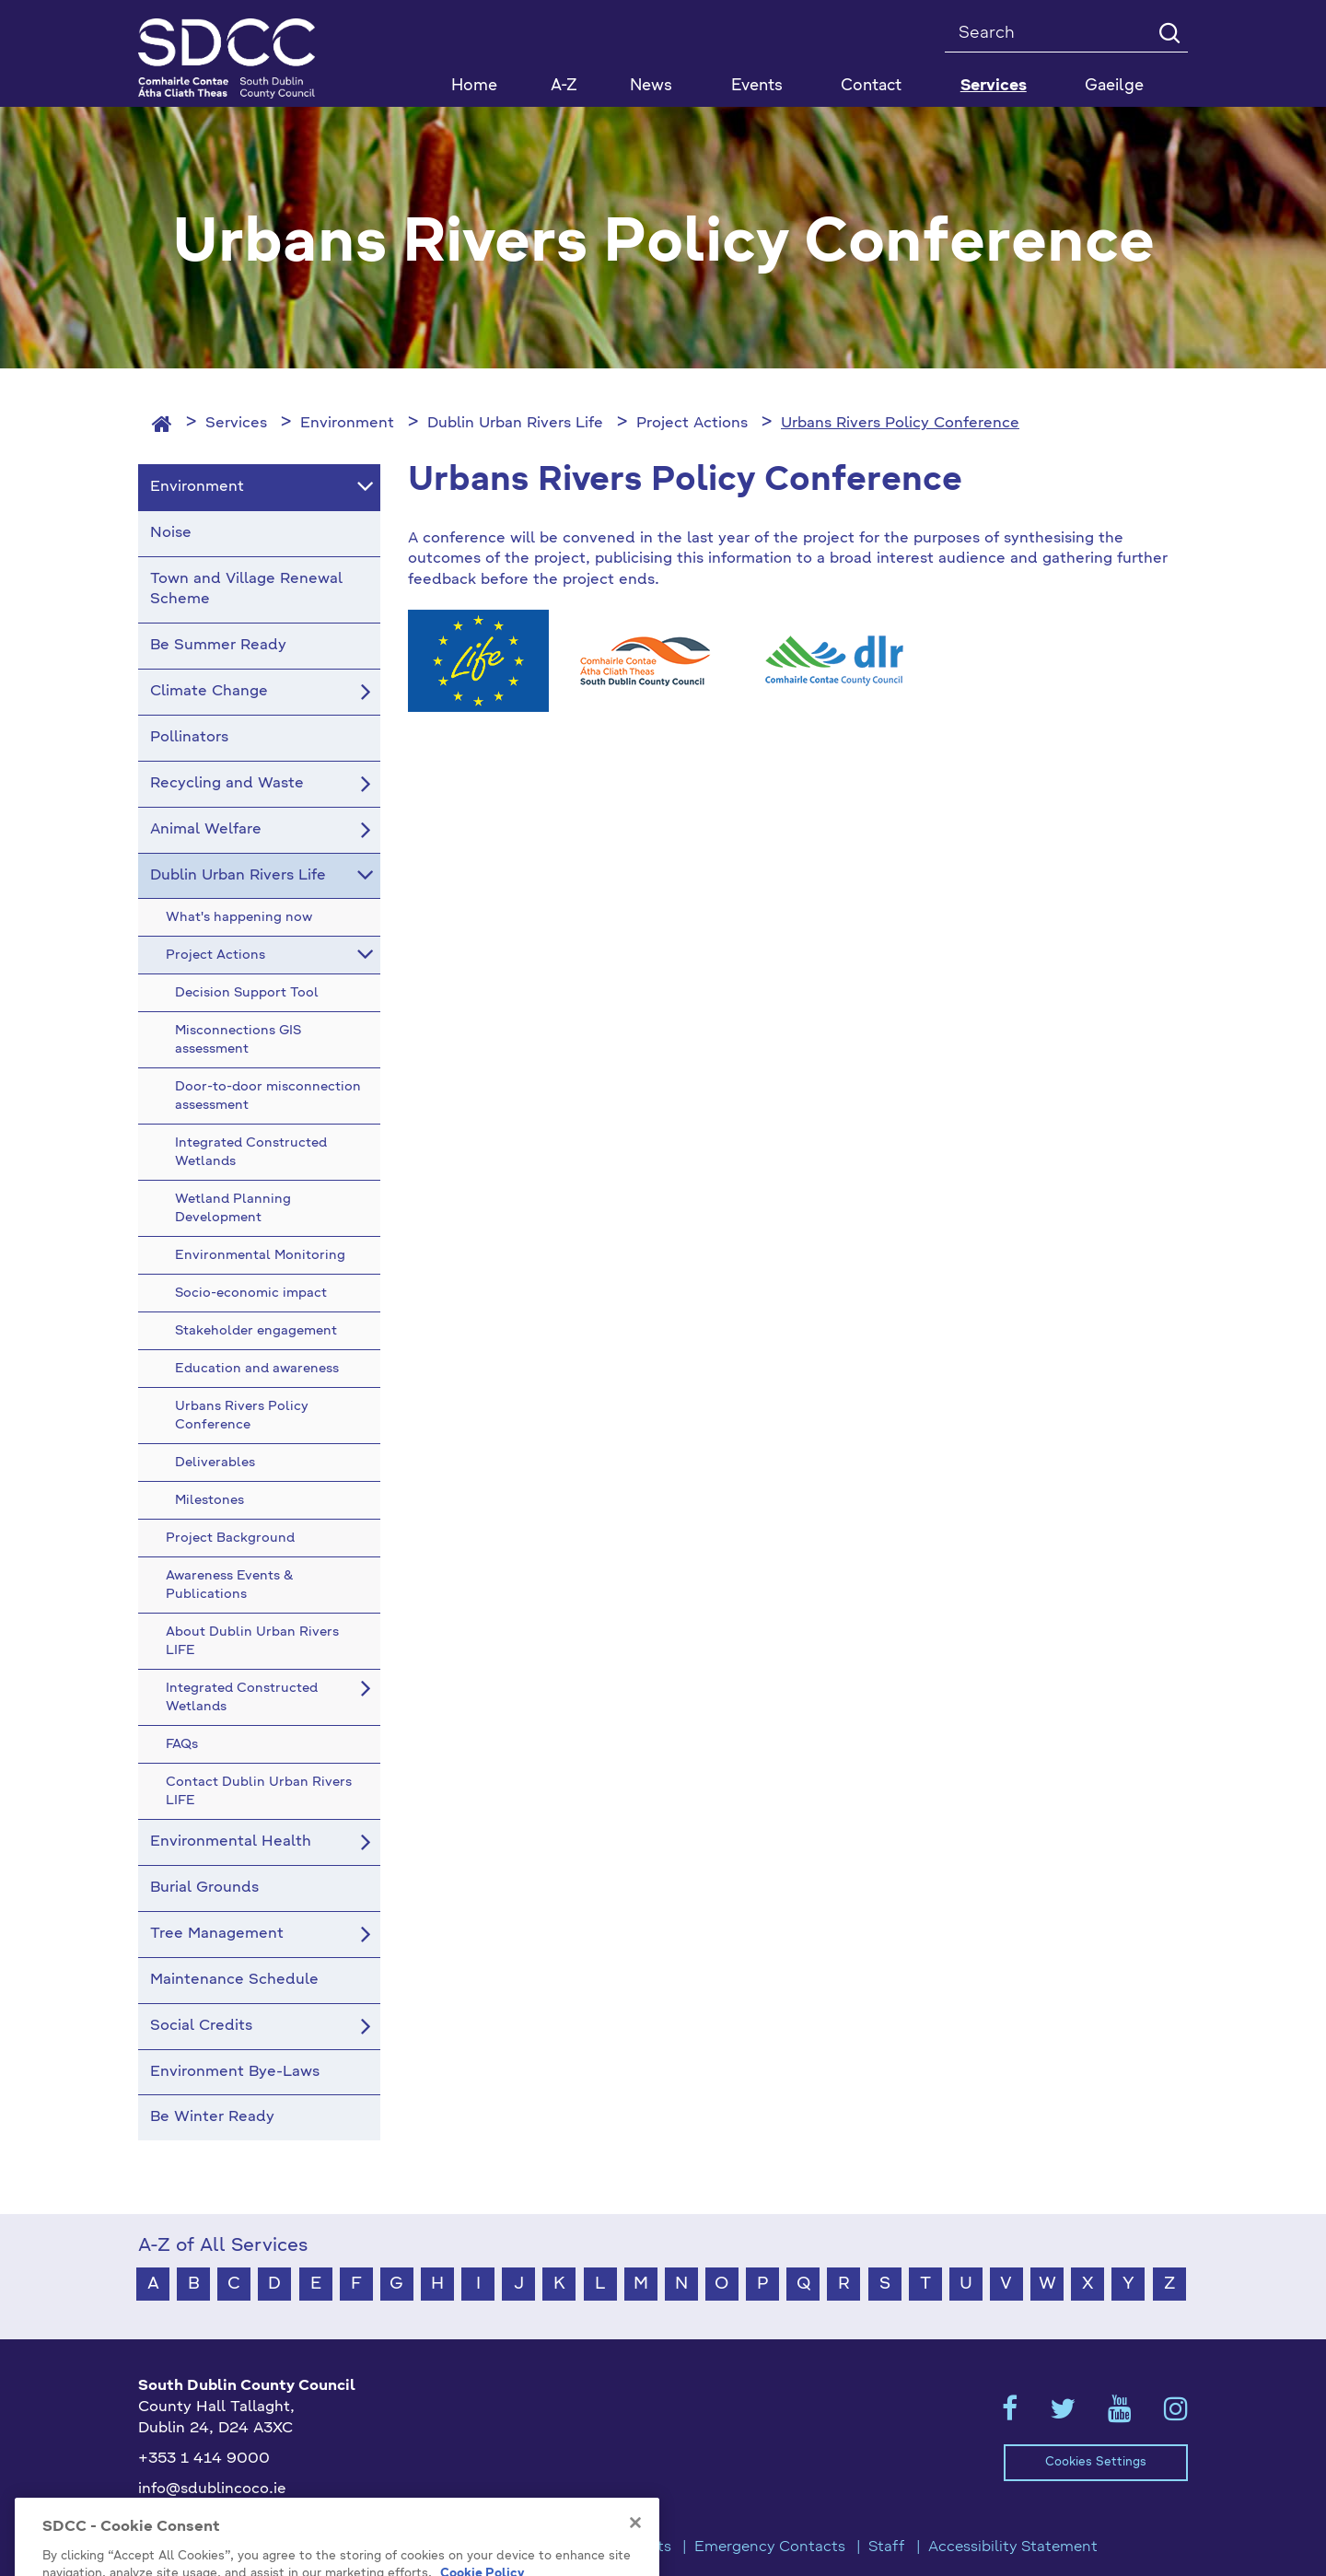 This screenshot has width=1326, height=2576. Describe the element at coordinates (692, 423) in the screenshot. I see `Project Actions` at that location.